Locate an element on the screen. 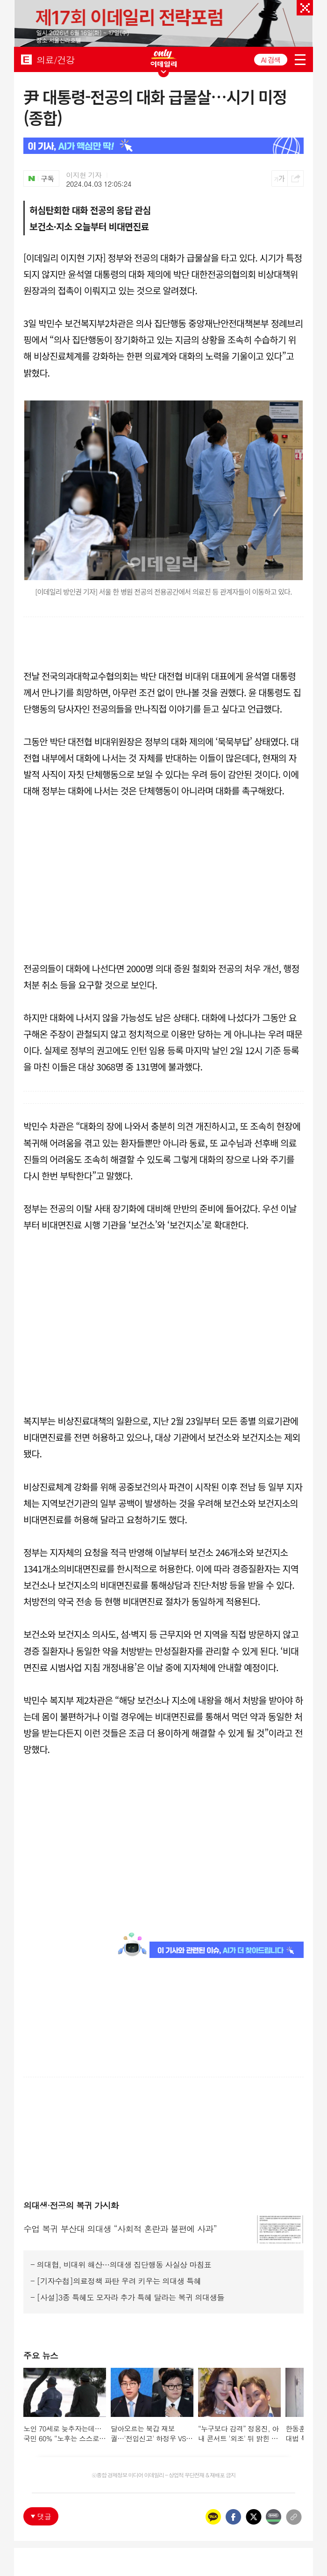  EDAILY is located at coordinates (26, 59).